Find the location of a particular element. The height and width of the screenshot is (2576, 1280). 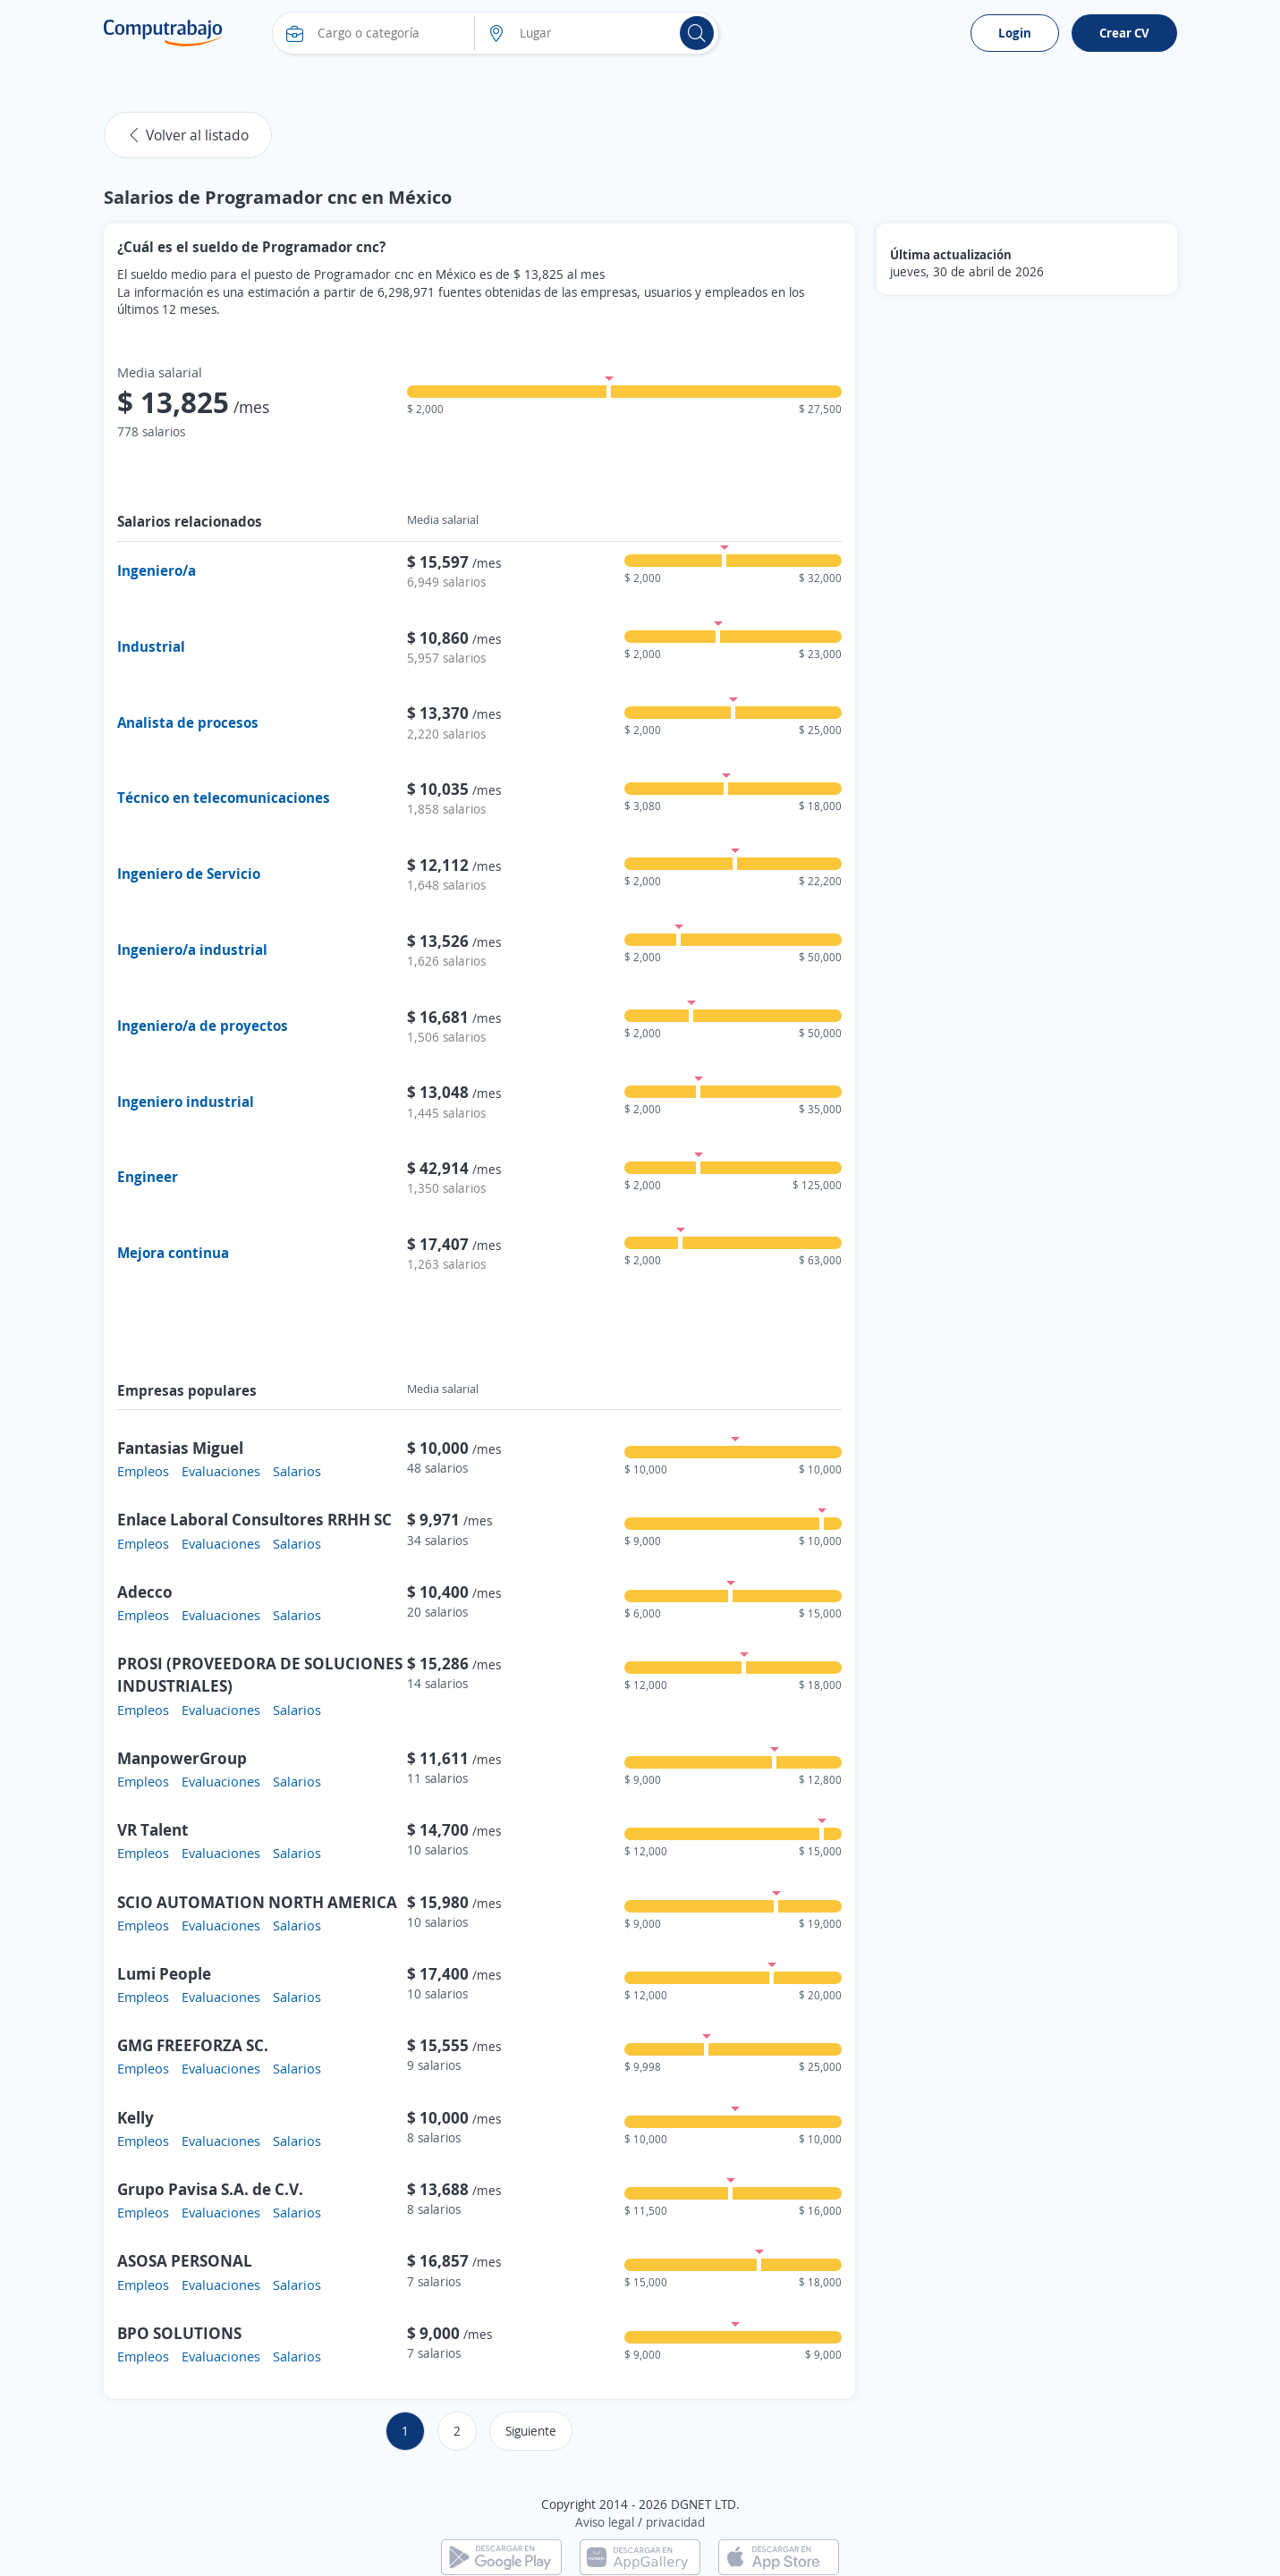

Ingeniero de Servicio is located at coordinates (188, 873).